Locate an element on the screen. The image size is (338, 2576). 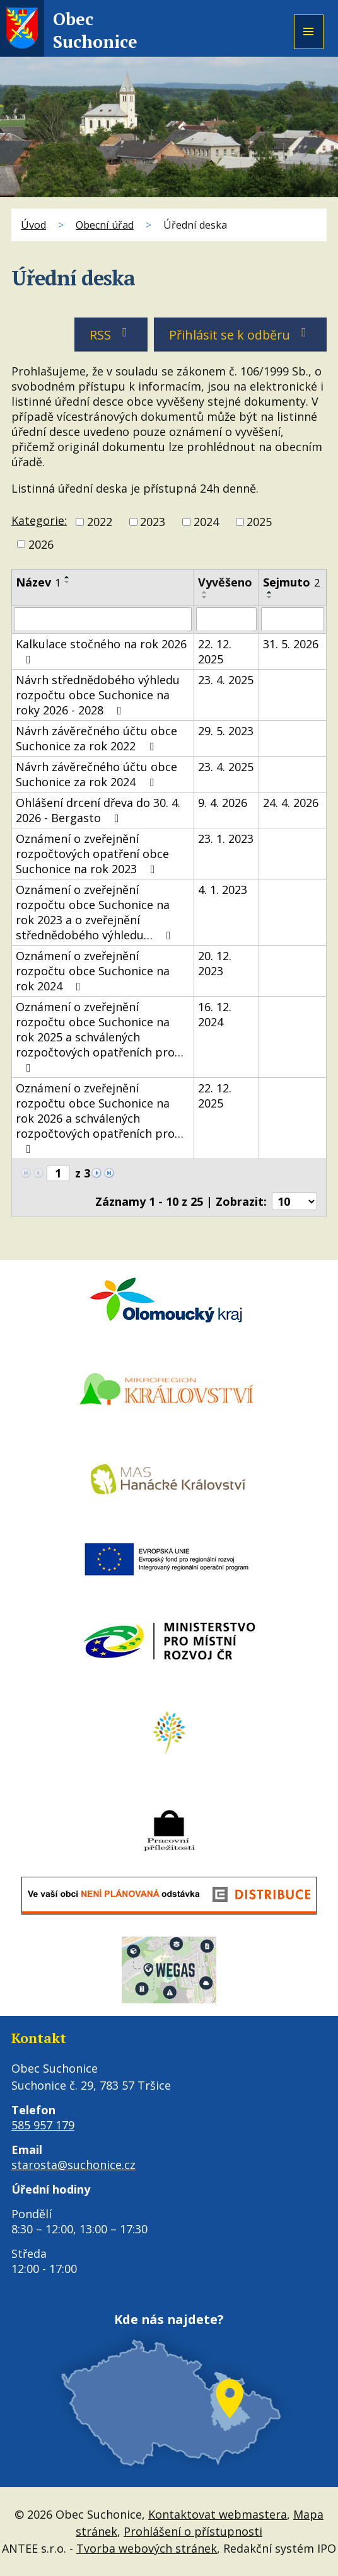
[Seřadit podle Název sestupně] is located at coordinates (67, 582).